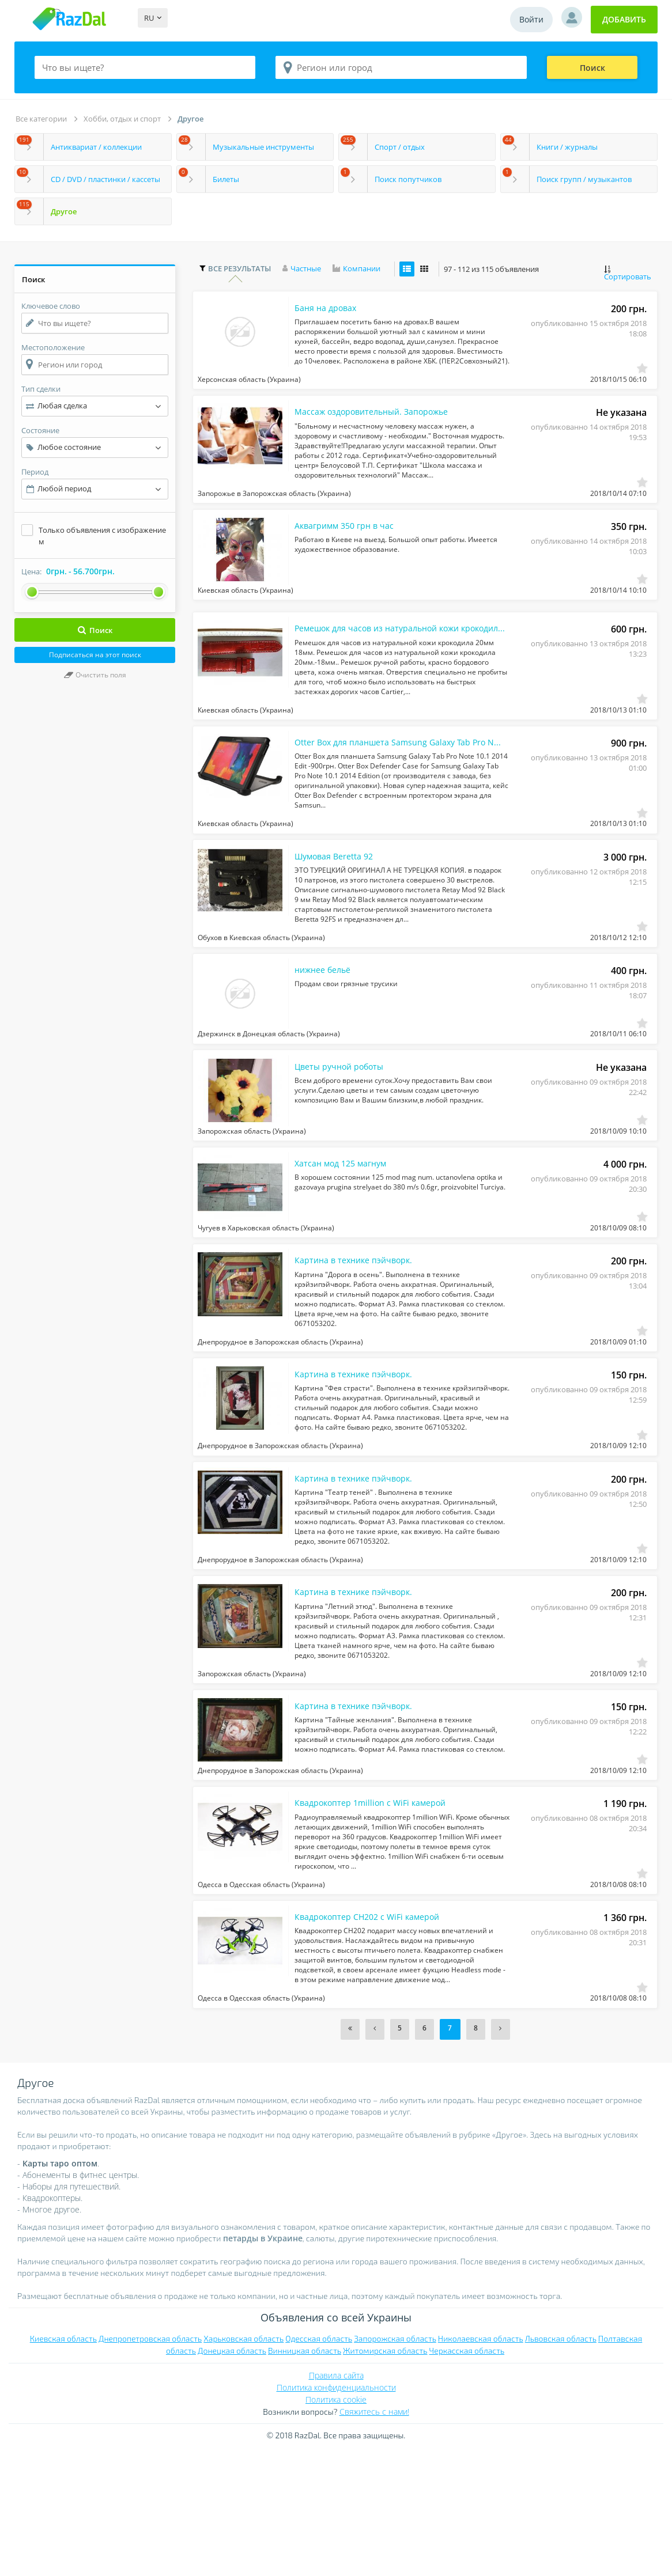 The image size is (672, 2576). I want to click on Очистить поля, so click(95, 675).